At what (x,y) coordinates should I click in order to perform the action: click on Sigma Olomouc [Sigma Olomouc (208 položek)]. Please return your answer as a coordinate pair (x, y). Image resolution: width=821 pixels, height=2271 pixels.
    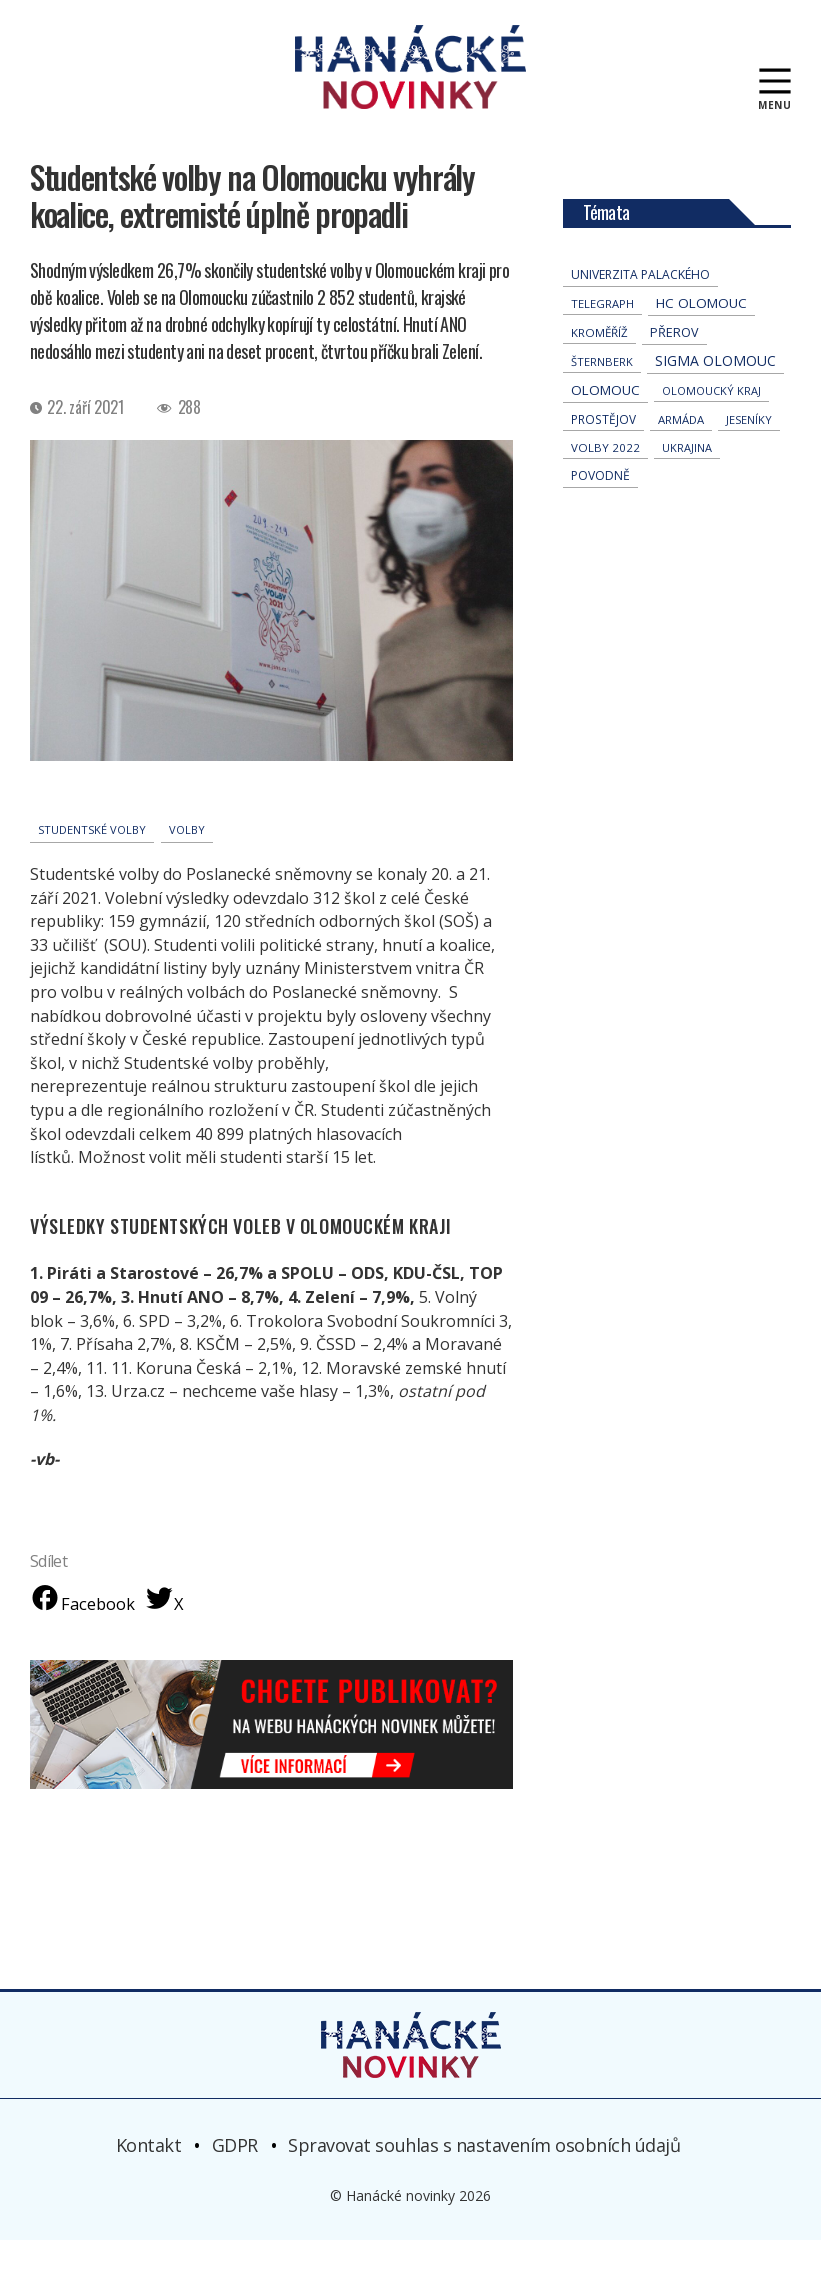
    Looking at the image, I should click on (715, 391).